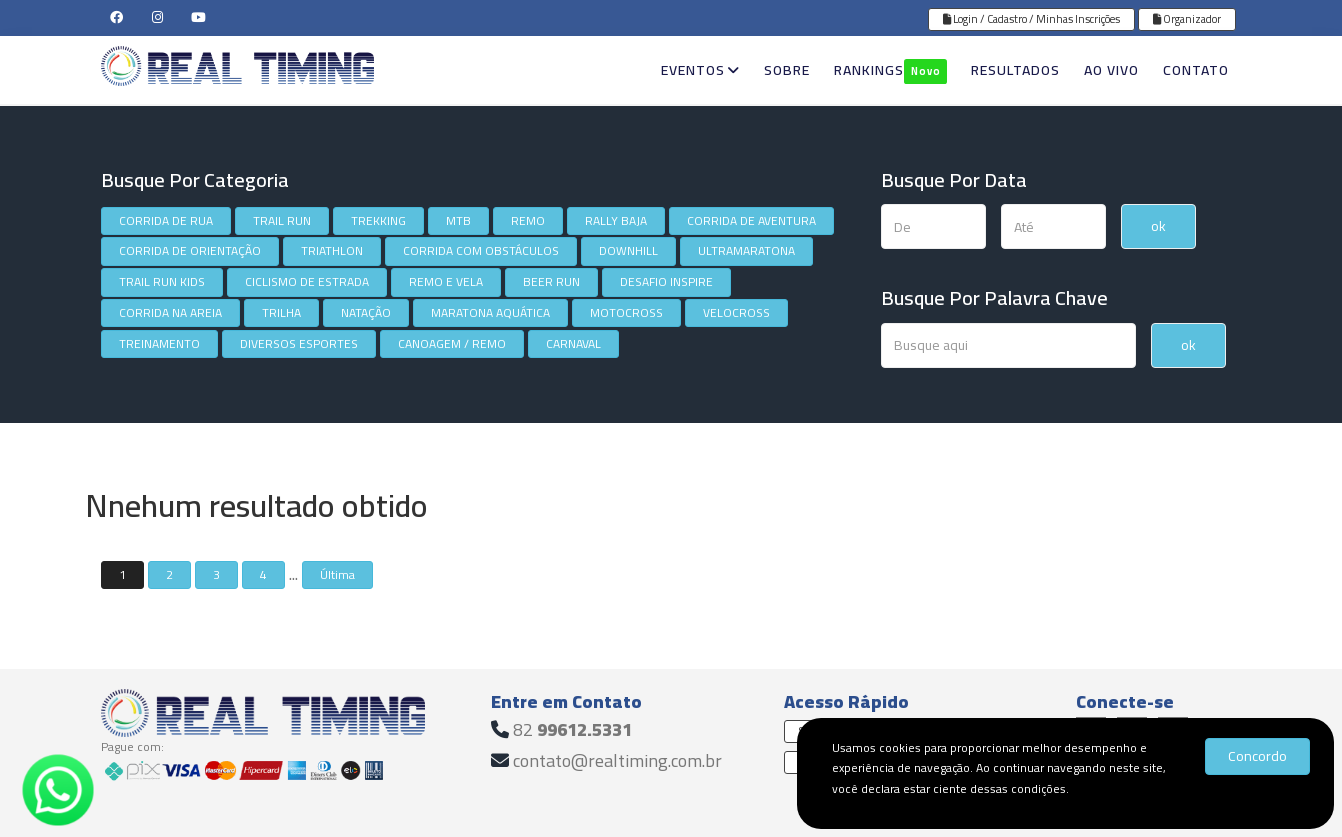  I want to click on CORRIDA COM OBSTÁCULOS, so click(481, 250).